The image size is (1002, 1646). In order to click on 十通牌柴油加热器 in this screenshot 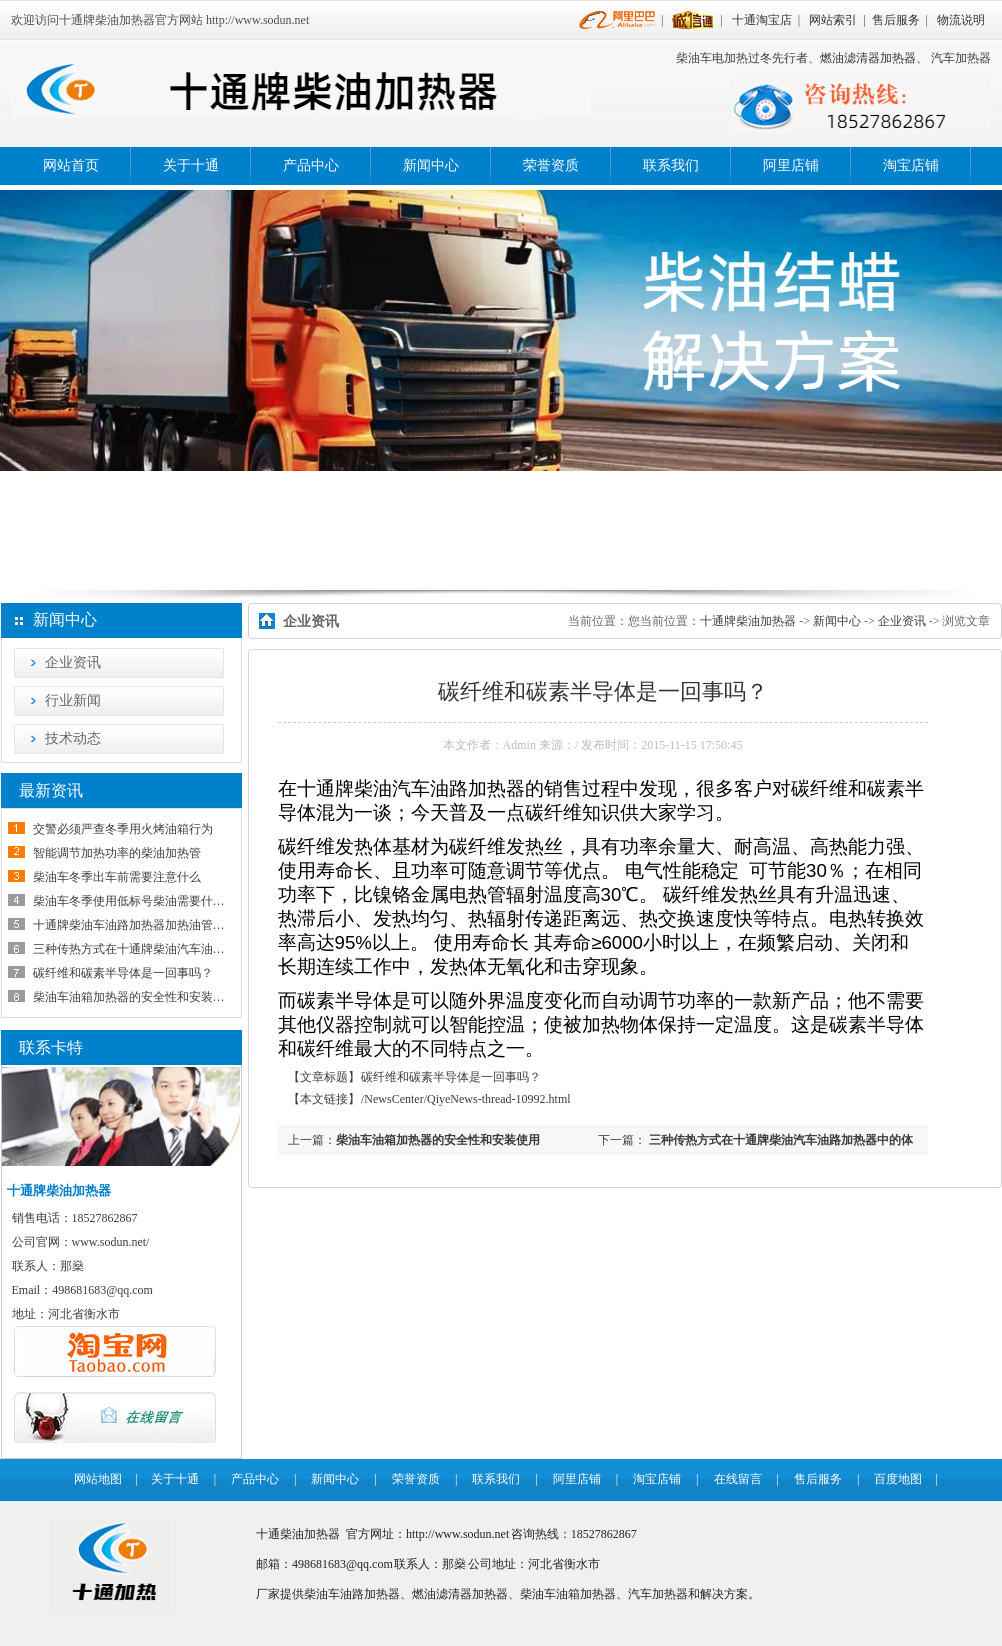, I will do `click(748, 621)`.